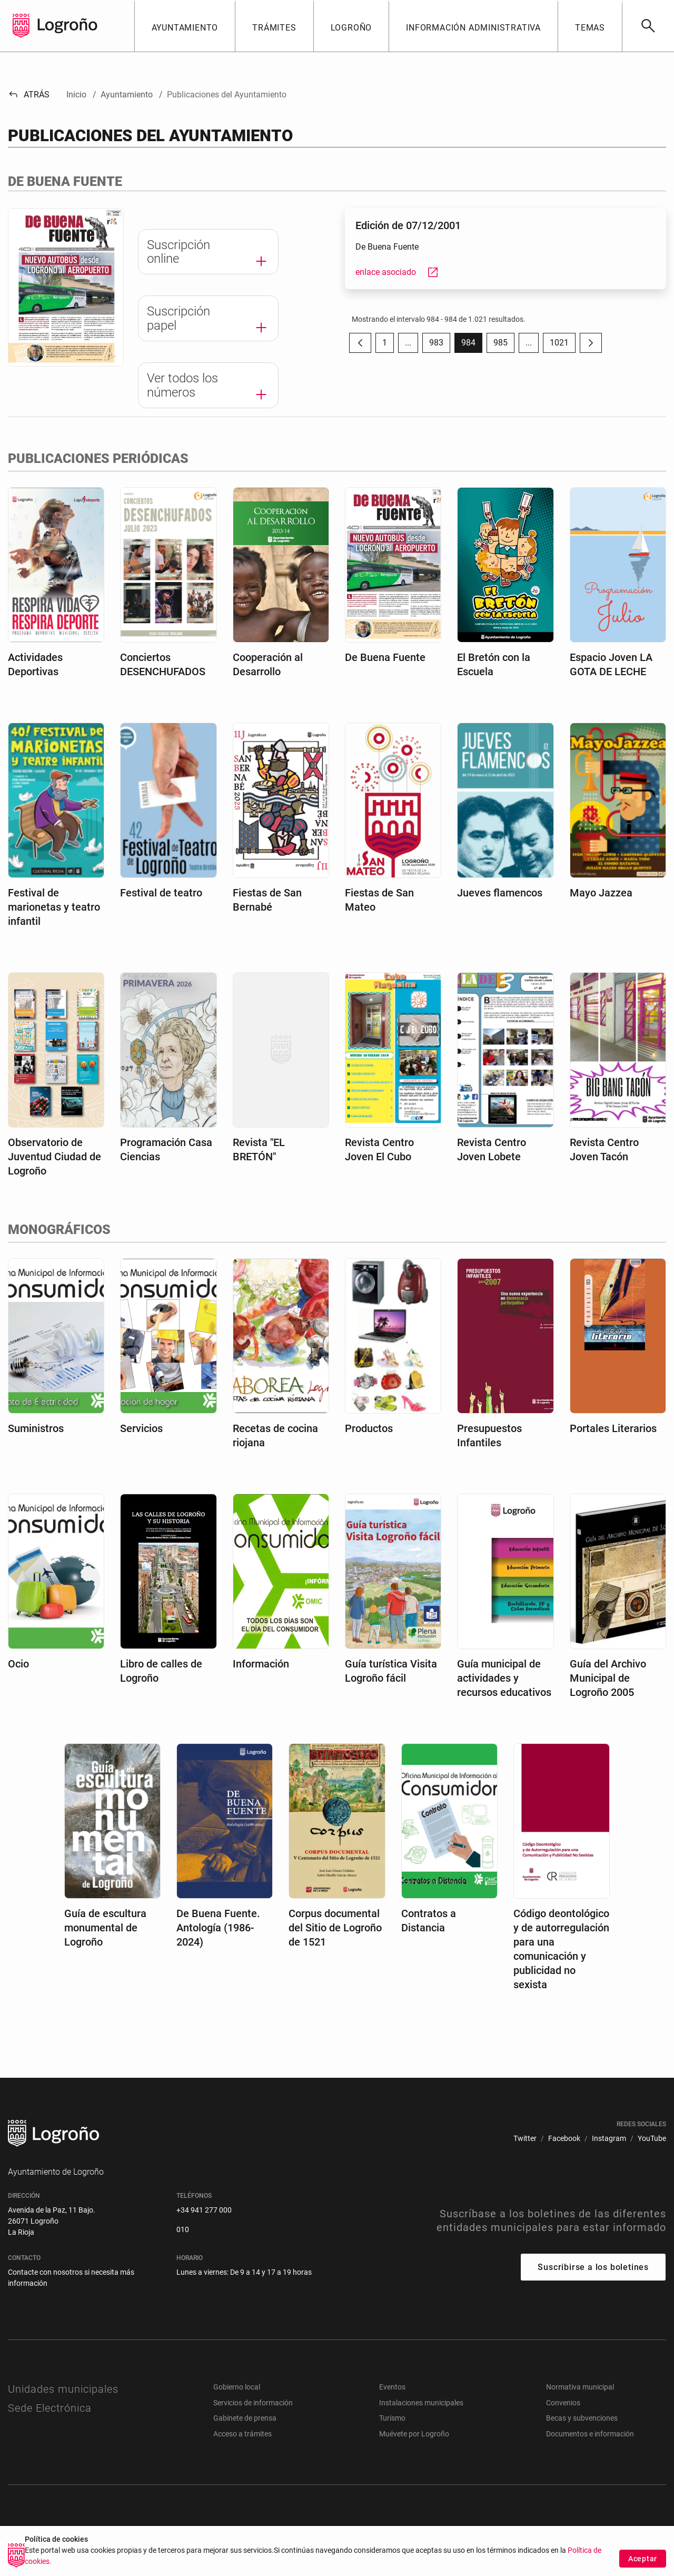 The image size is (674, 2576). Describe the element at coordinates (582, 2418) in the screenshot. I see `Becas y subvenciones` at that location.